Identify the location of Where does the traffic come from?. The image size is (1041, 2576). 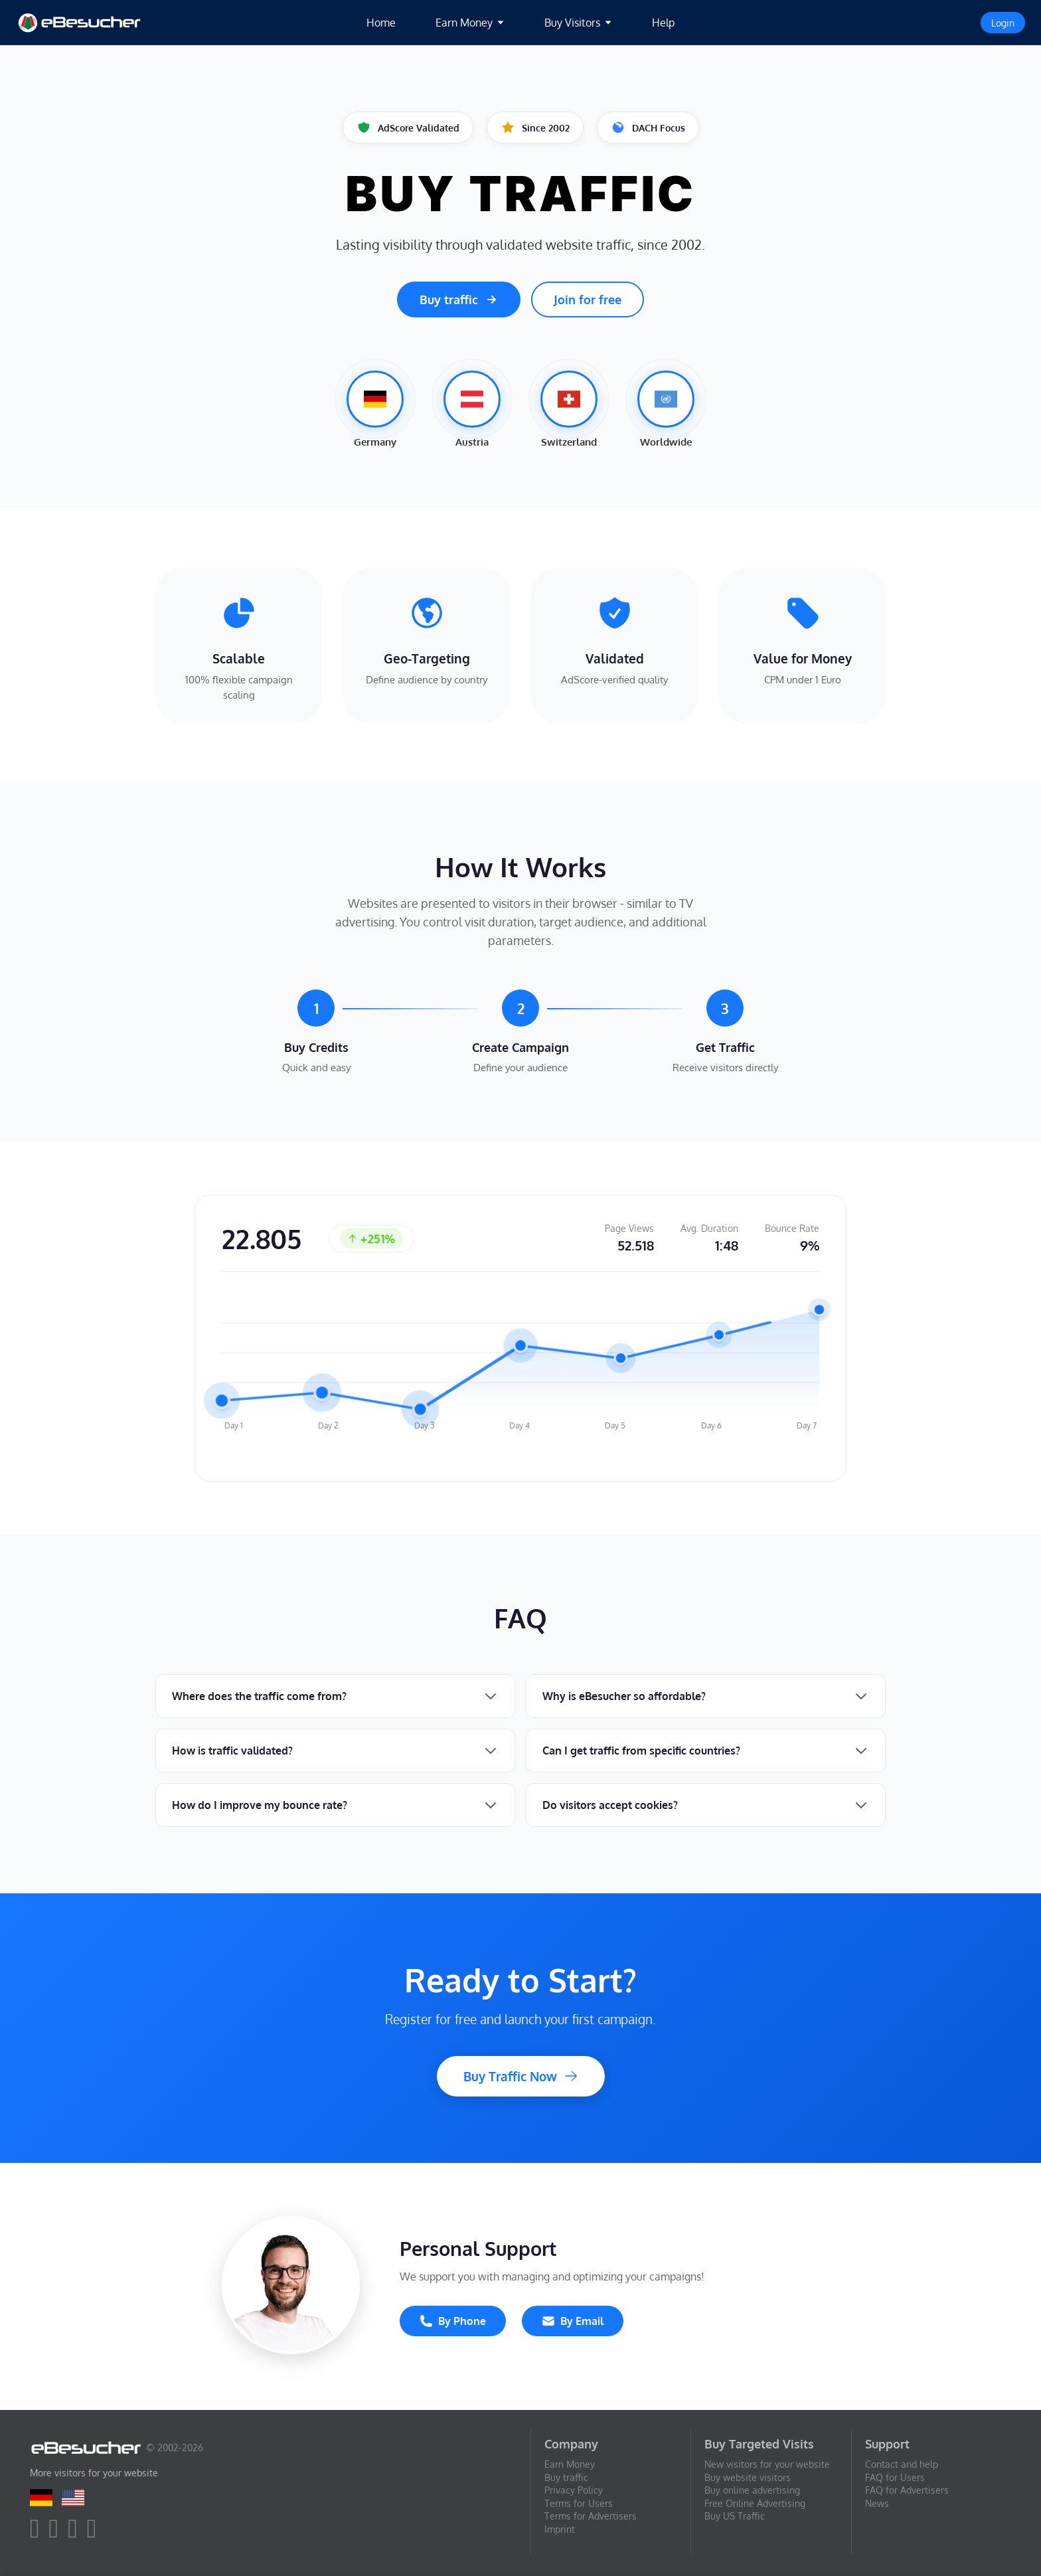
(259, 1696).